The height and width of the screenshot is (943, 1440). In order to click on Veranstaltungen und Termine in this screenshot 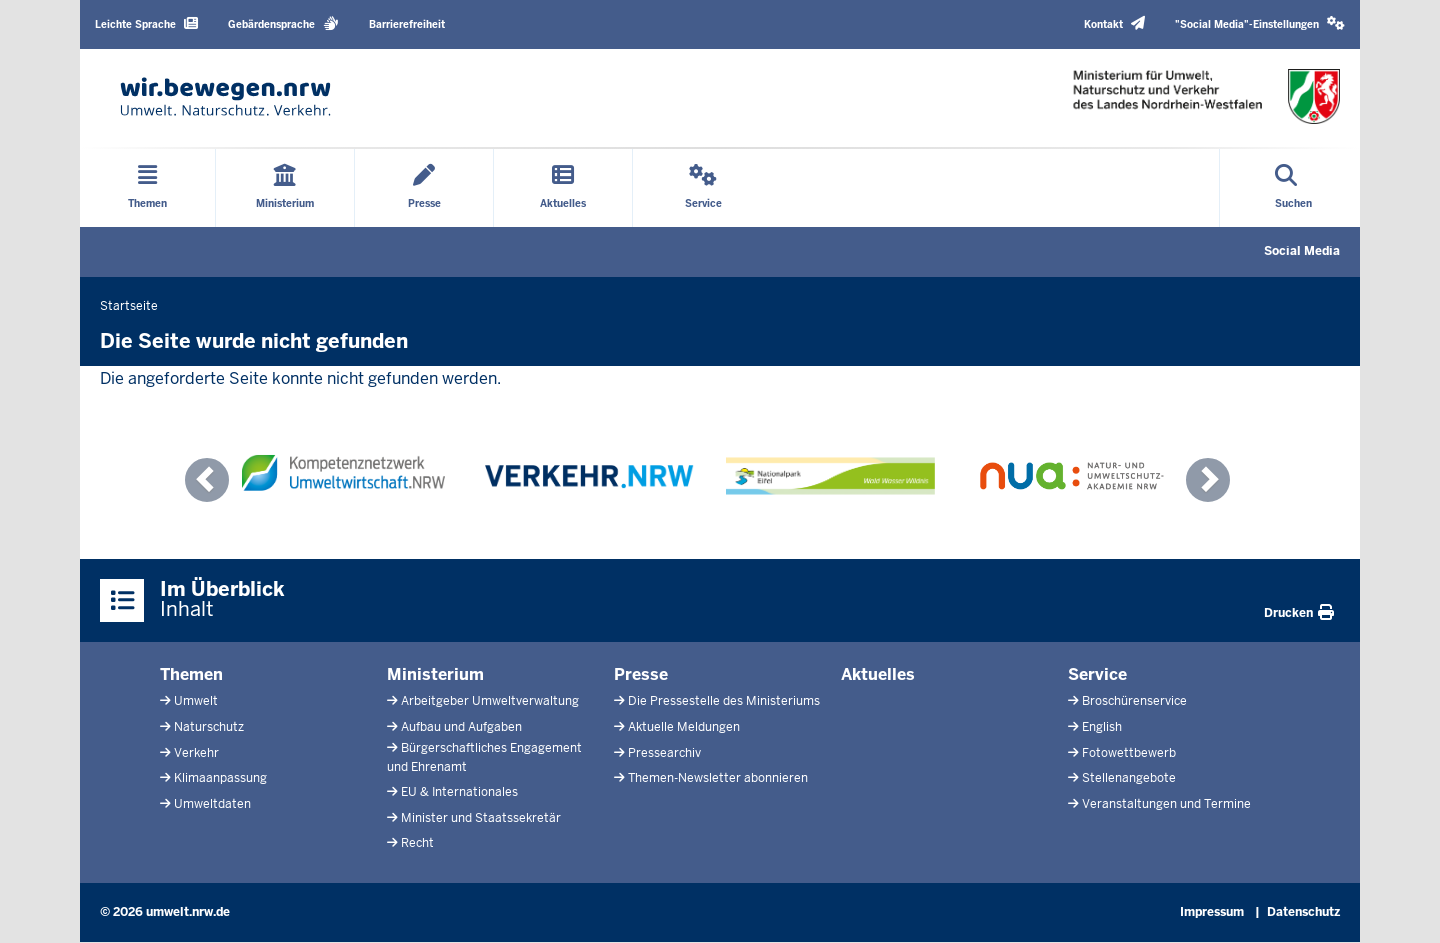, I will do `click(1166, 804)`.